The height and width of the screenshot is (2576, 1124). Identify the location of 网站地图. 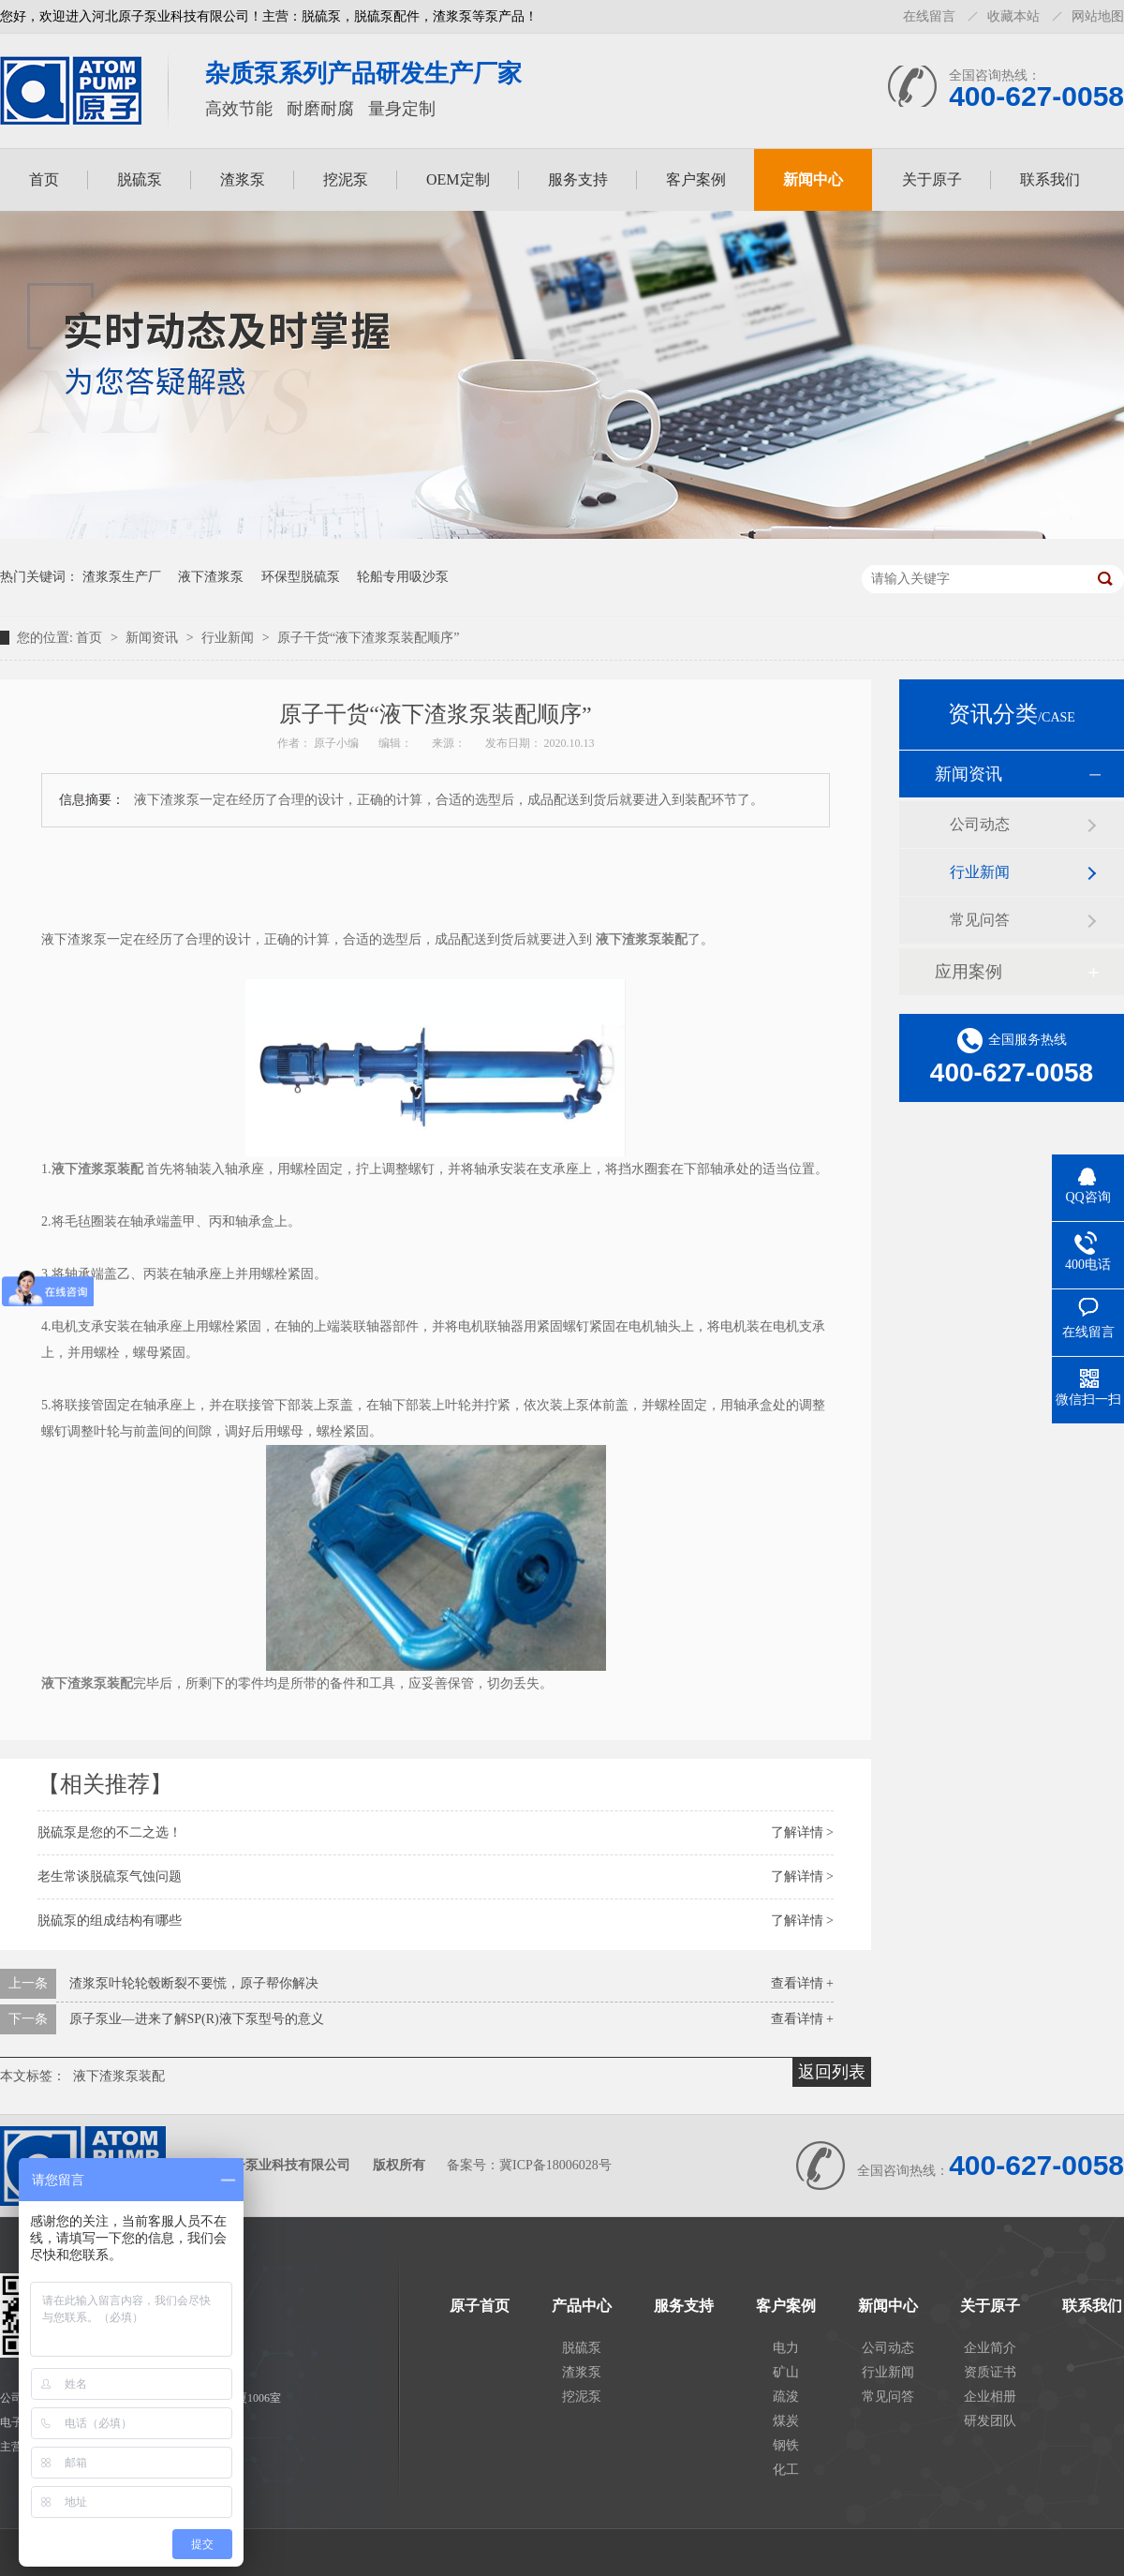
(1098, 16).